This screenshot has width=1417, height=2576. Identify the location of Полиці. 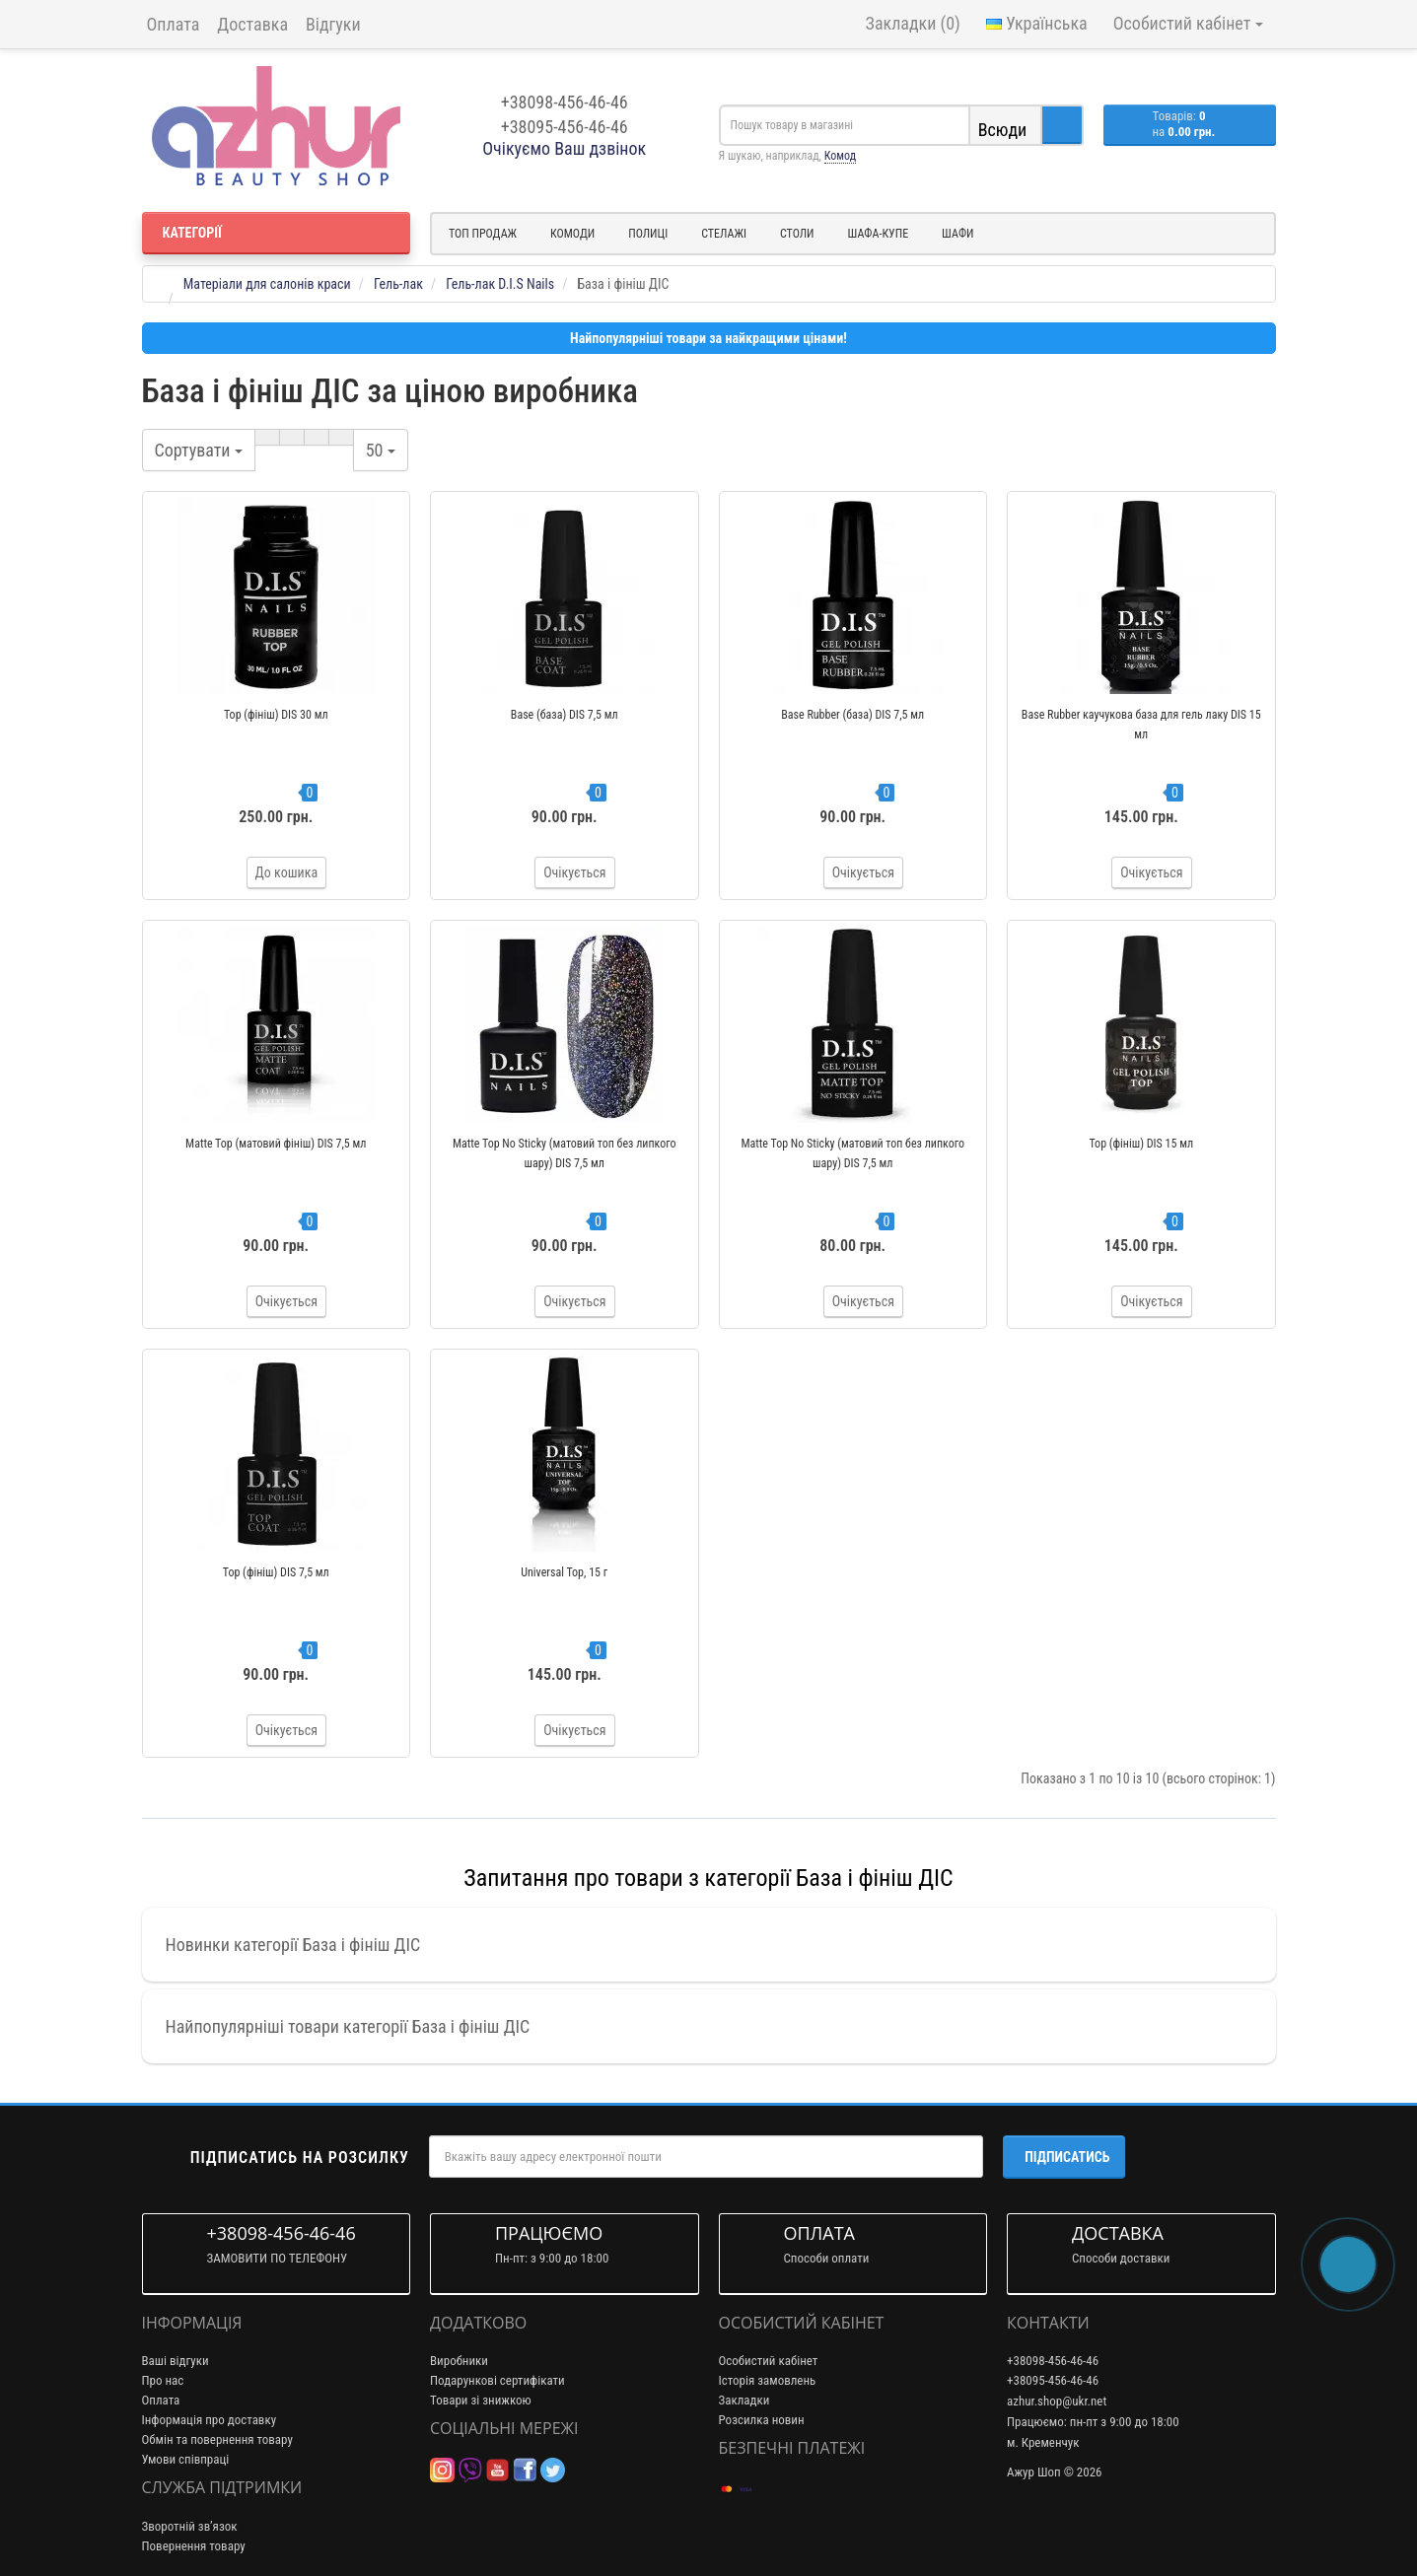
(648, 234).